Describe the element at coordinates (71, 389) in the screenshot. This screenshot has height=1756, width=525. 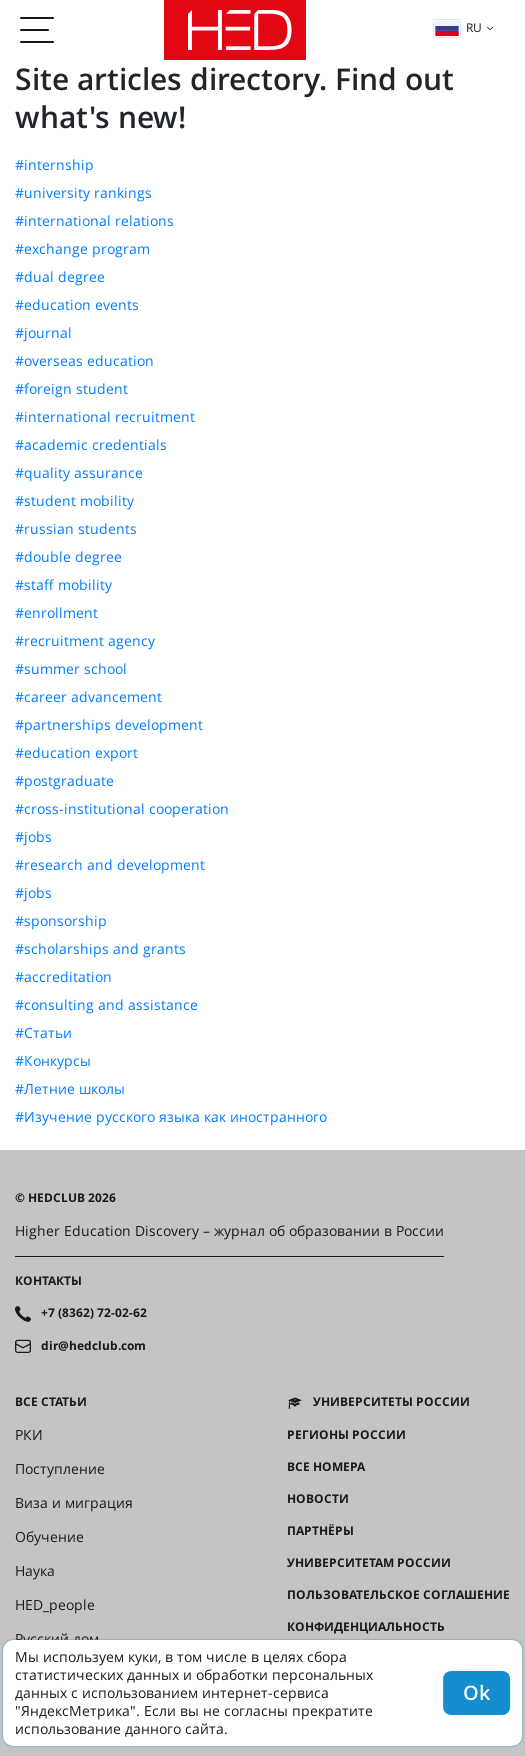
I see `#foreign student` at that location.